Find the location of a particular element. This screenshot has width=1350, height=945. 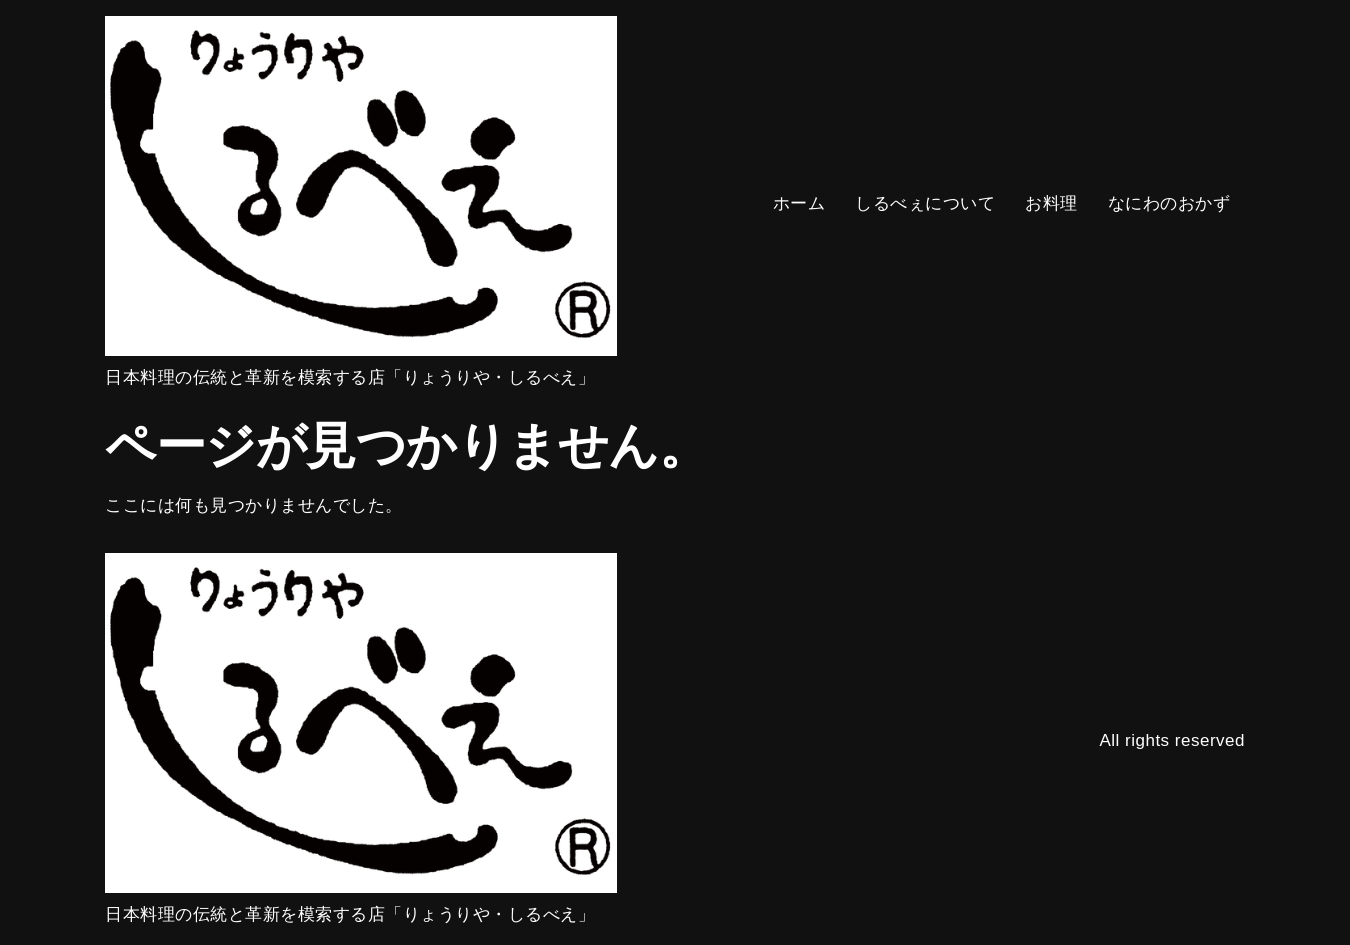

なにわのおかず is located at coordinates (1169, 203).